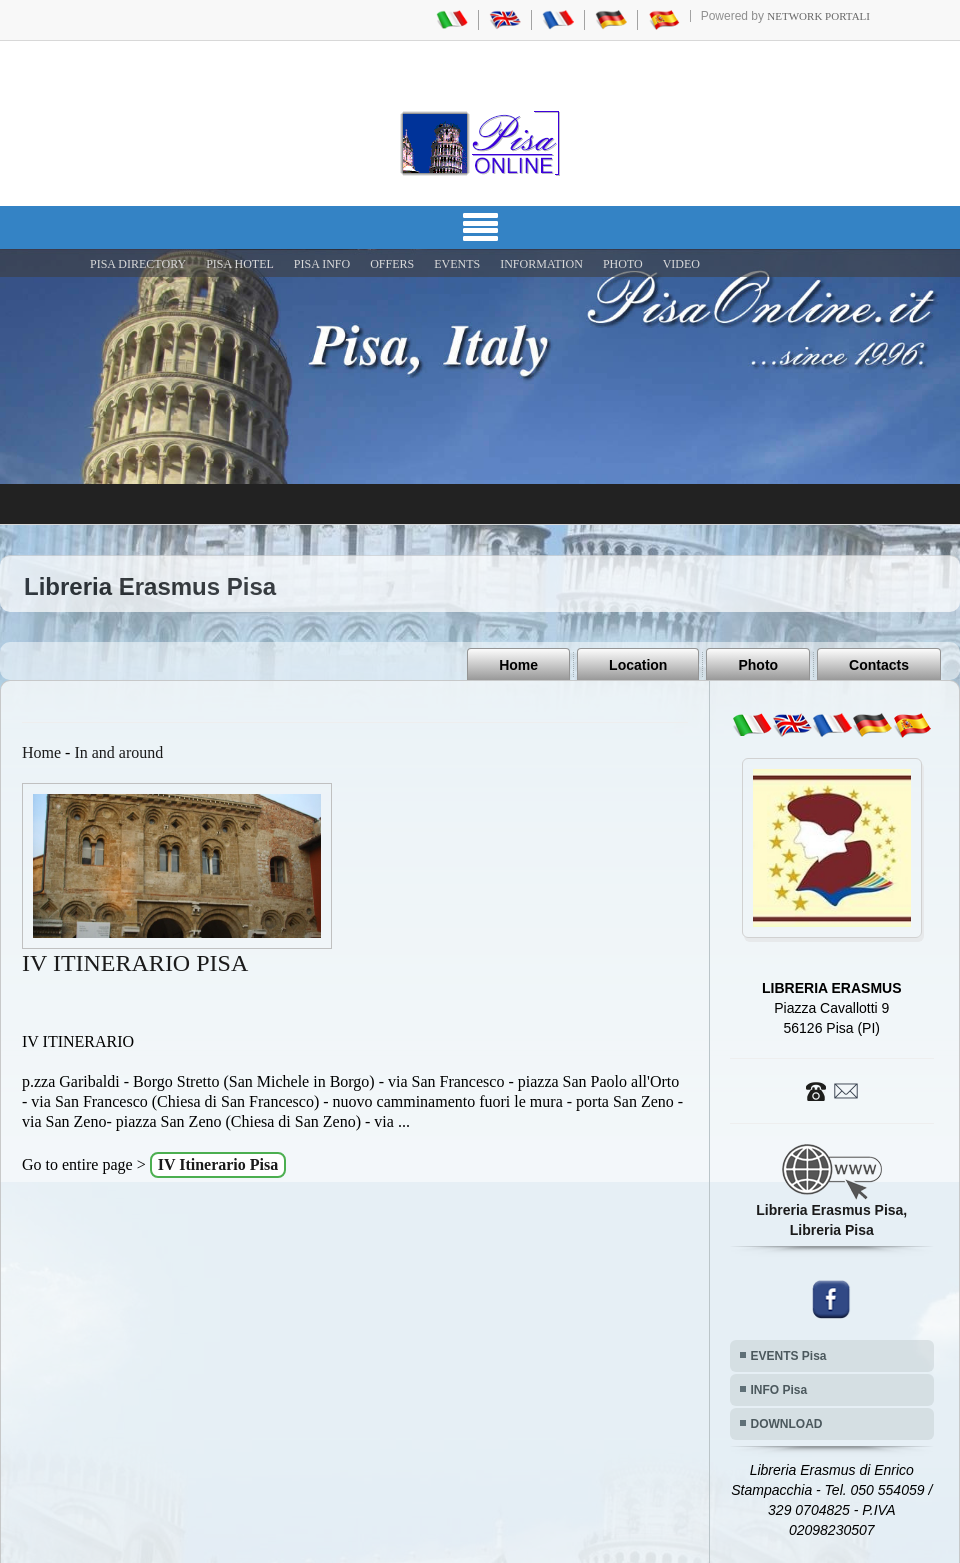  I want to click on INFORMATION, so click(541, 264).